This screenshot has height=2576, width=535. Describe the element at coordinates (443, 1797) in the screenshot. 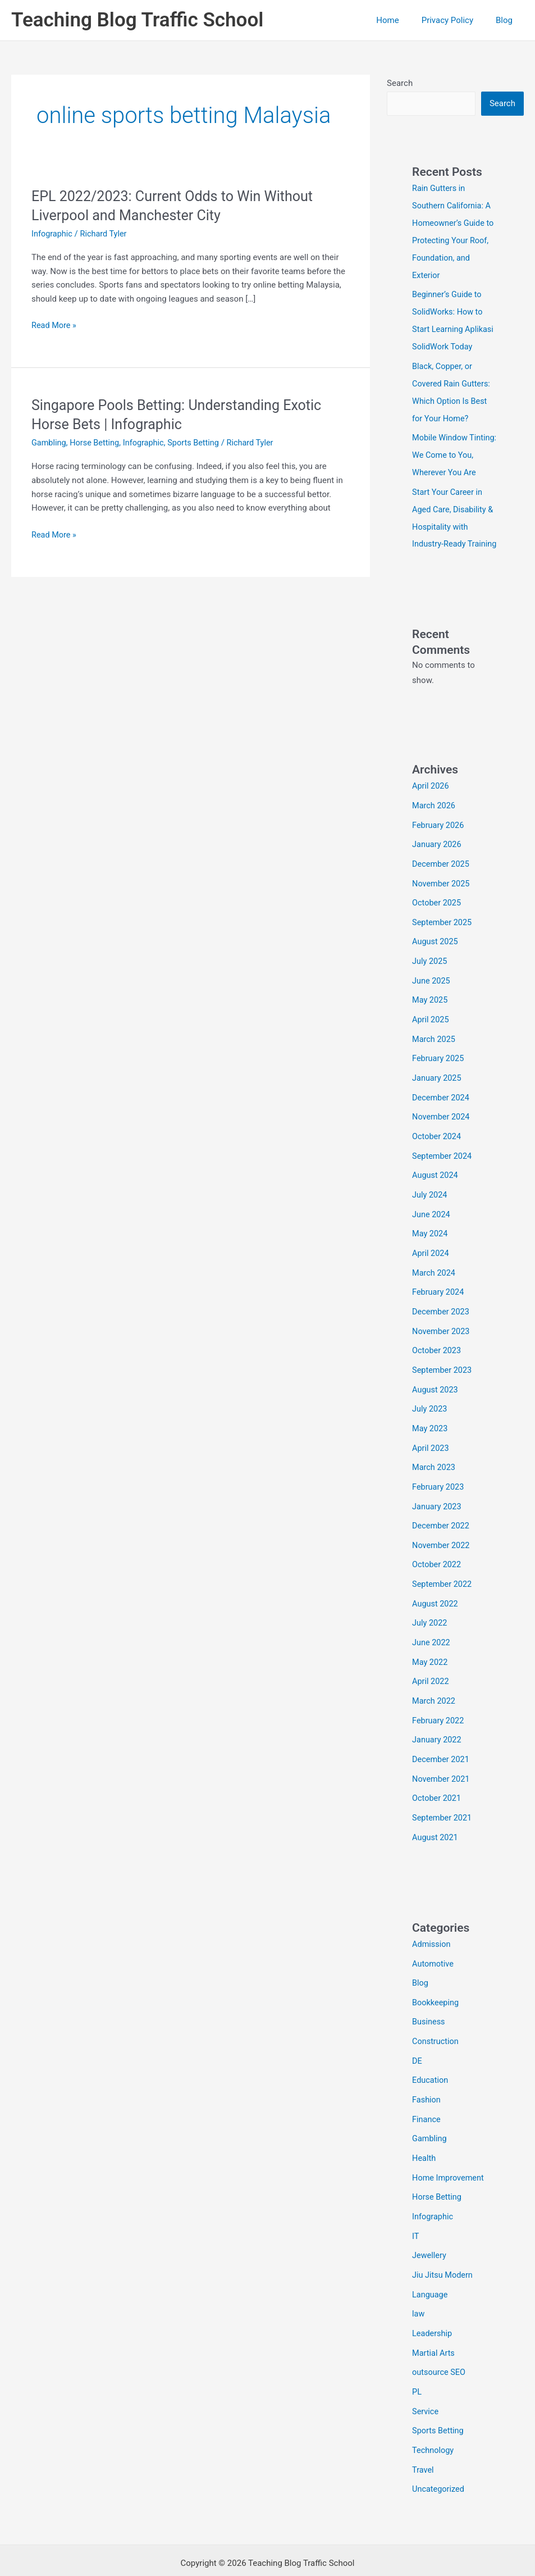

I see `September 2021` at that location.